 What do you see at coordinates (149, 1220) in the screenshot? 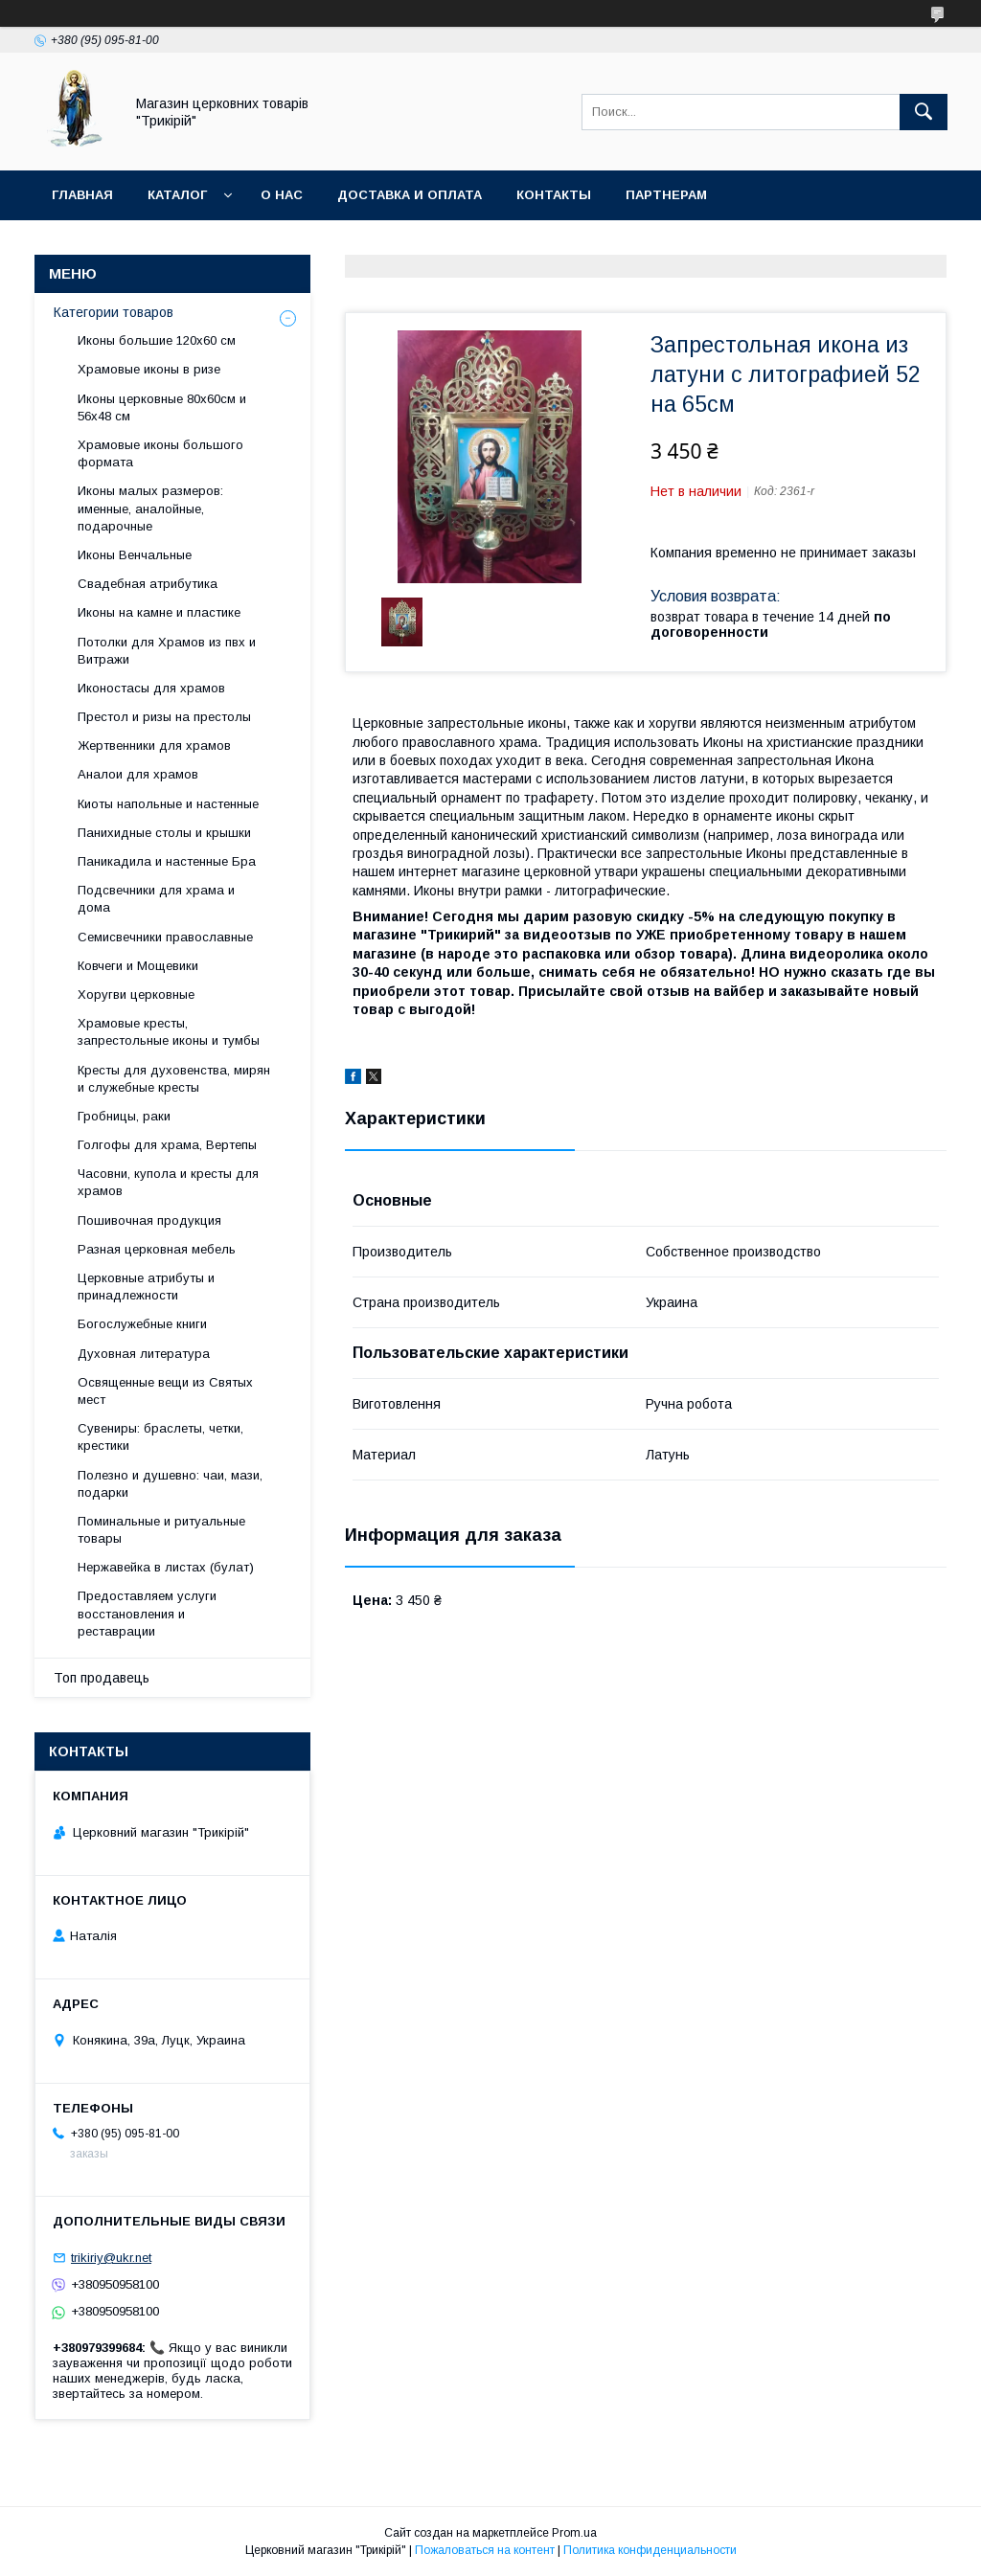
I see `Пошивочная продукция` at bounding box center [149, 1220].